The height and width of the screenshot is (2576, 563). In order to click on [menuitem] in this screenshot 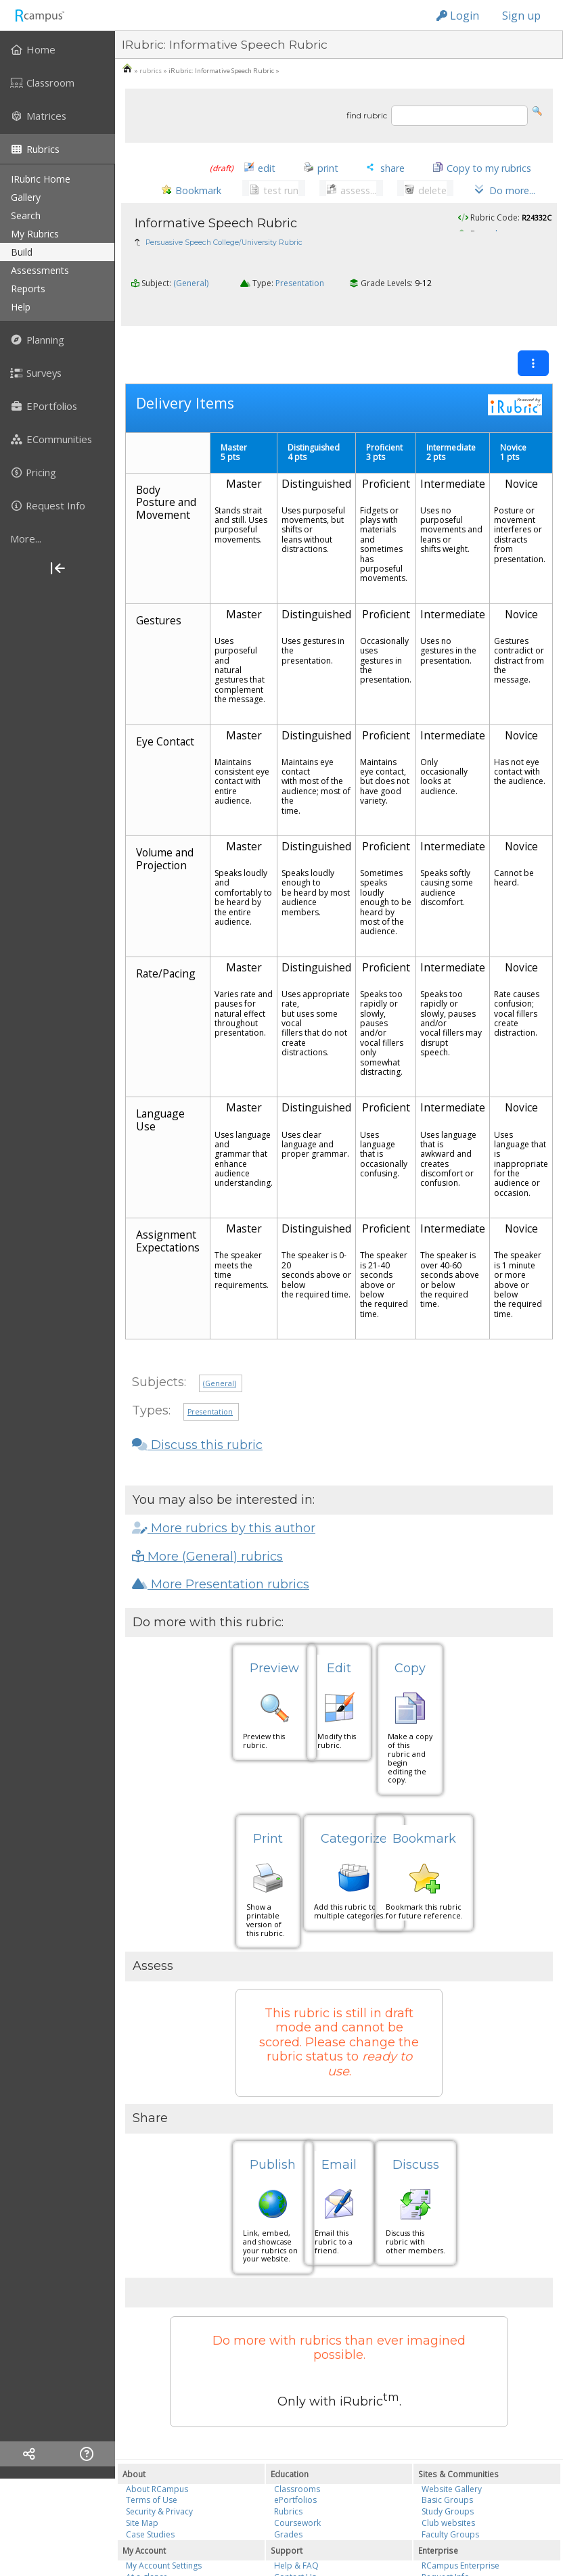, I will do `click(57, 49)`.